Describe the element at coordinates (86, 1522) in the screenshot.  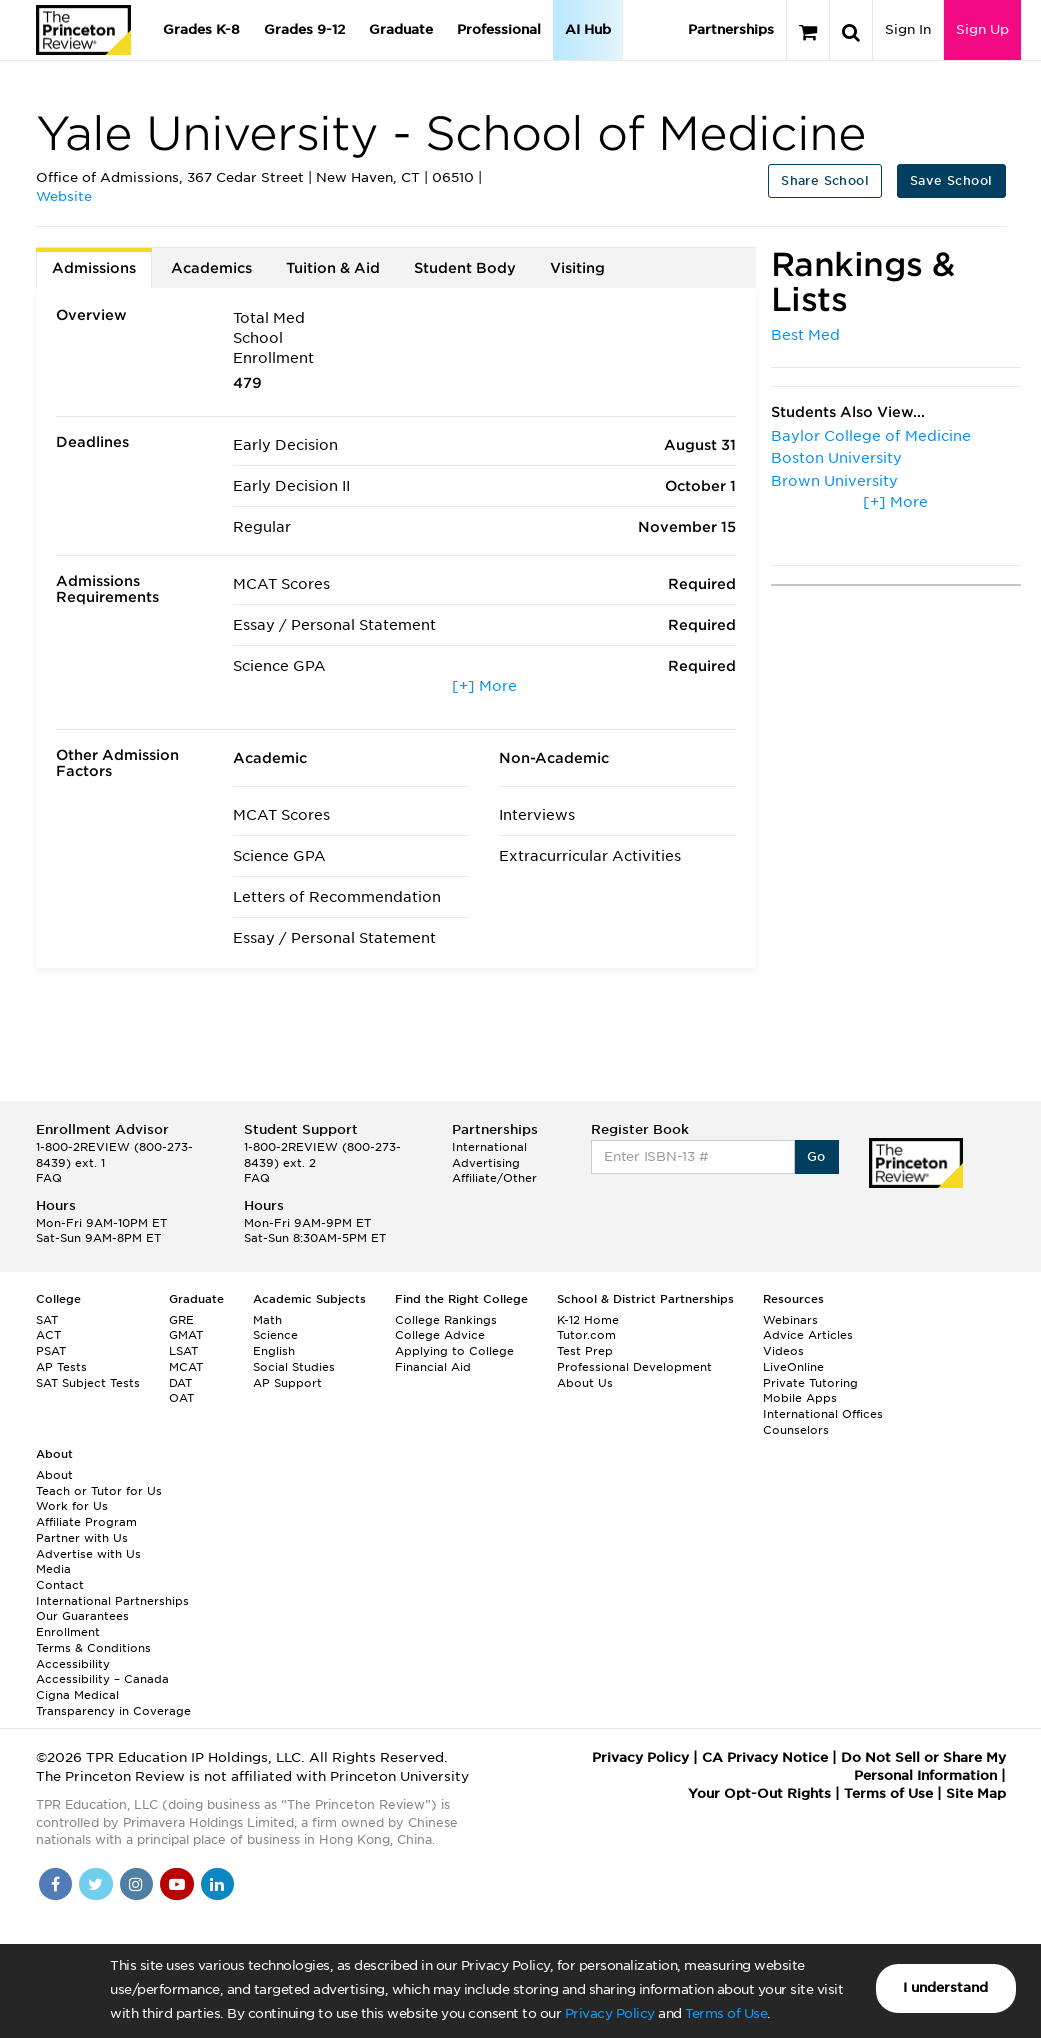
I see `Affiliate Program` at that location.